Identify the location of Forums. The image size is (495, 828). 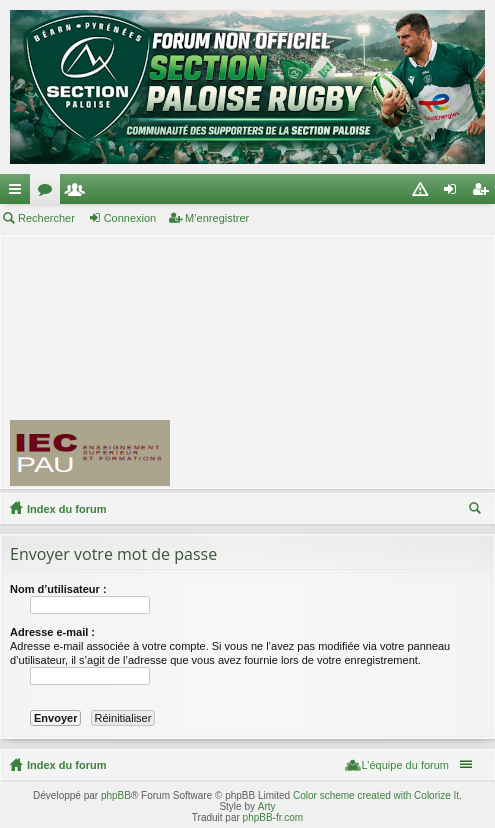
(49, 193).